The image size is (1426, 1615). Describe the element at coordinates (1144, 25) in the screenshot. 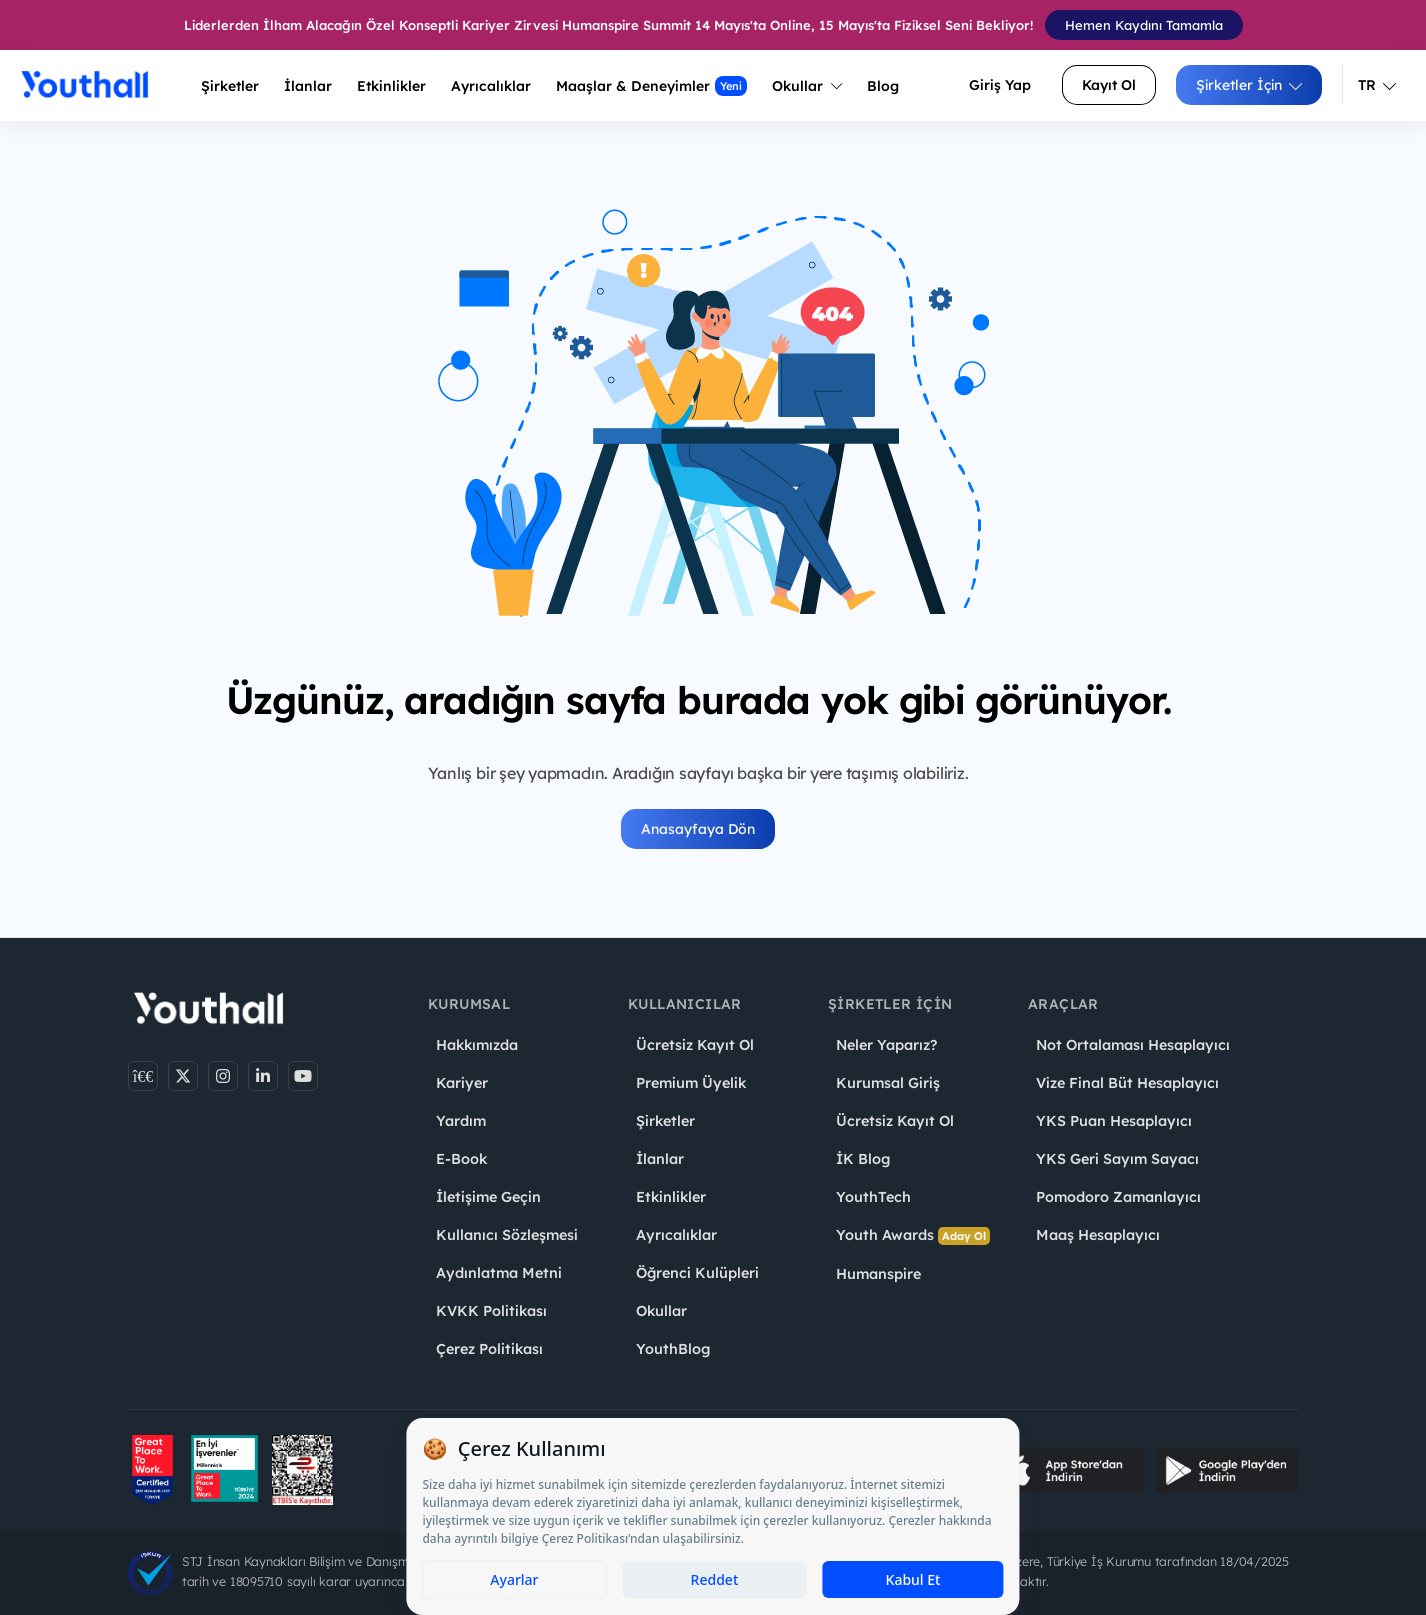

I see `Hemen Kaydını Tamamla` at that location.